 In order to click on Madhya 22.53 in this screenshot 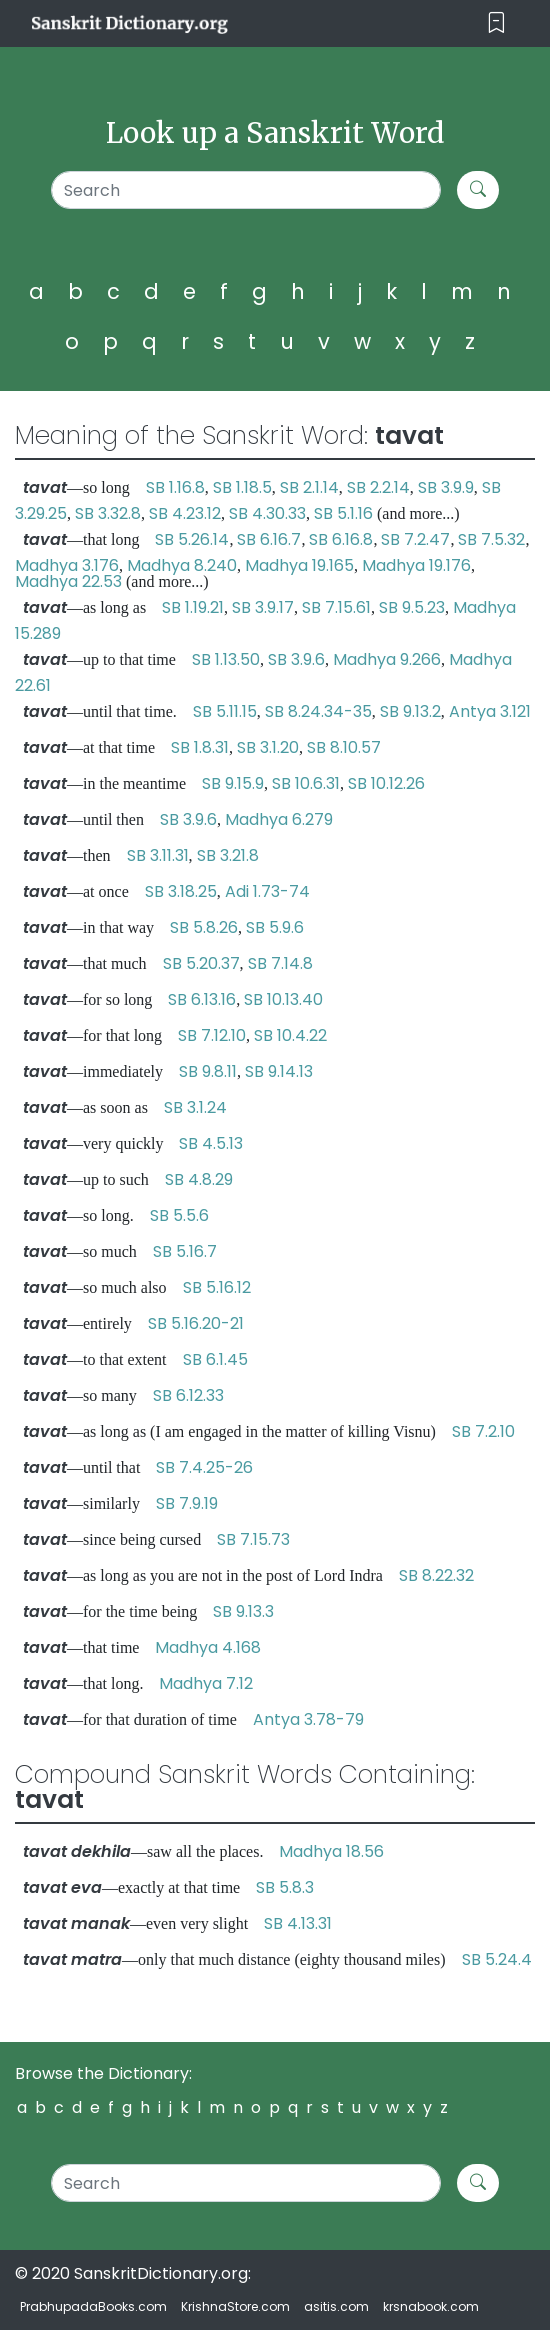, I will do `click(68, 581)`.